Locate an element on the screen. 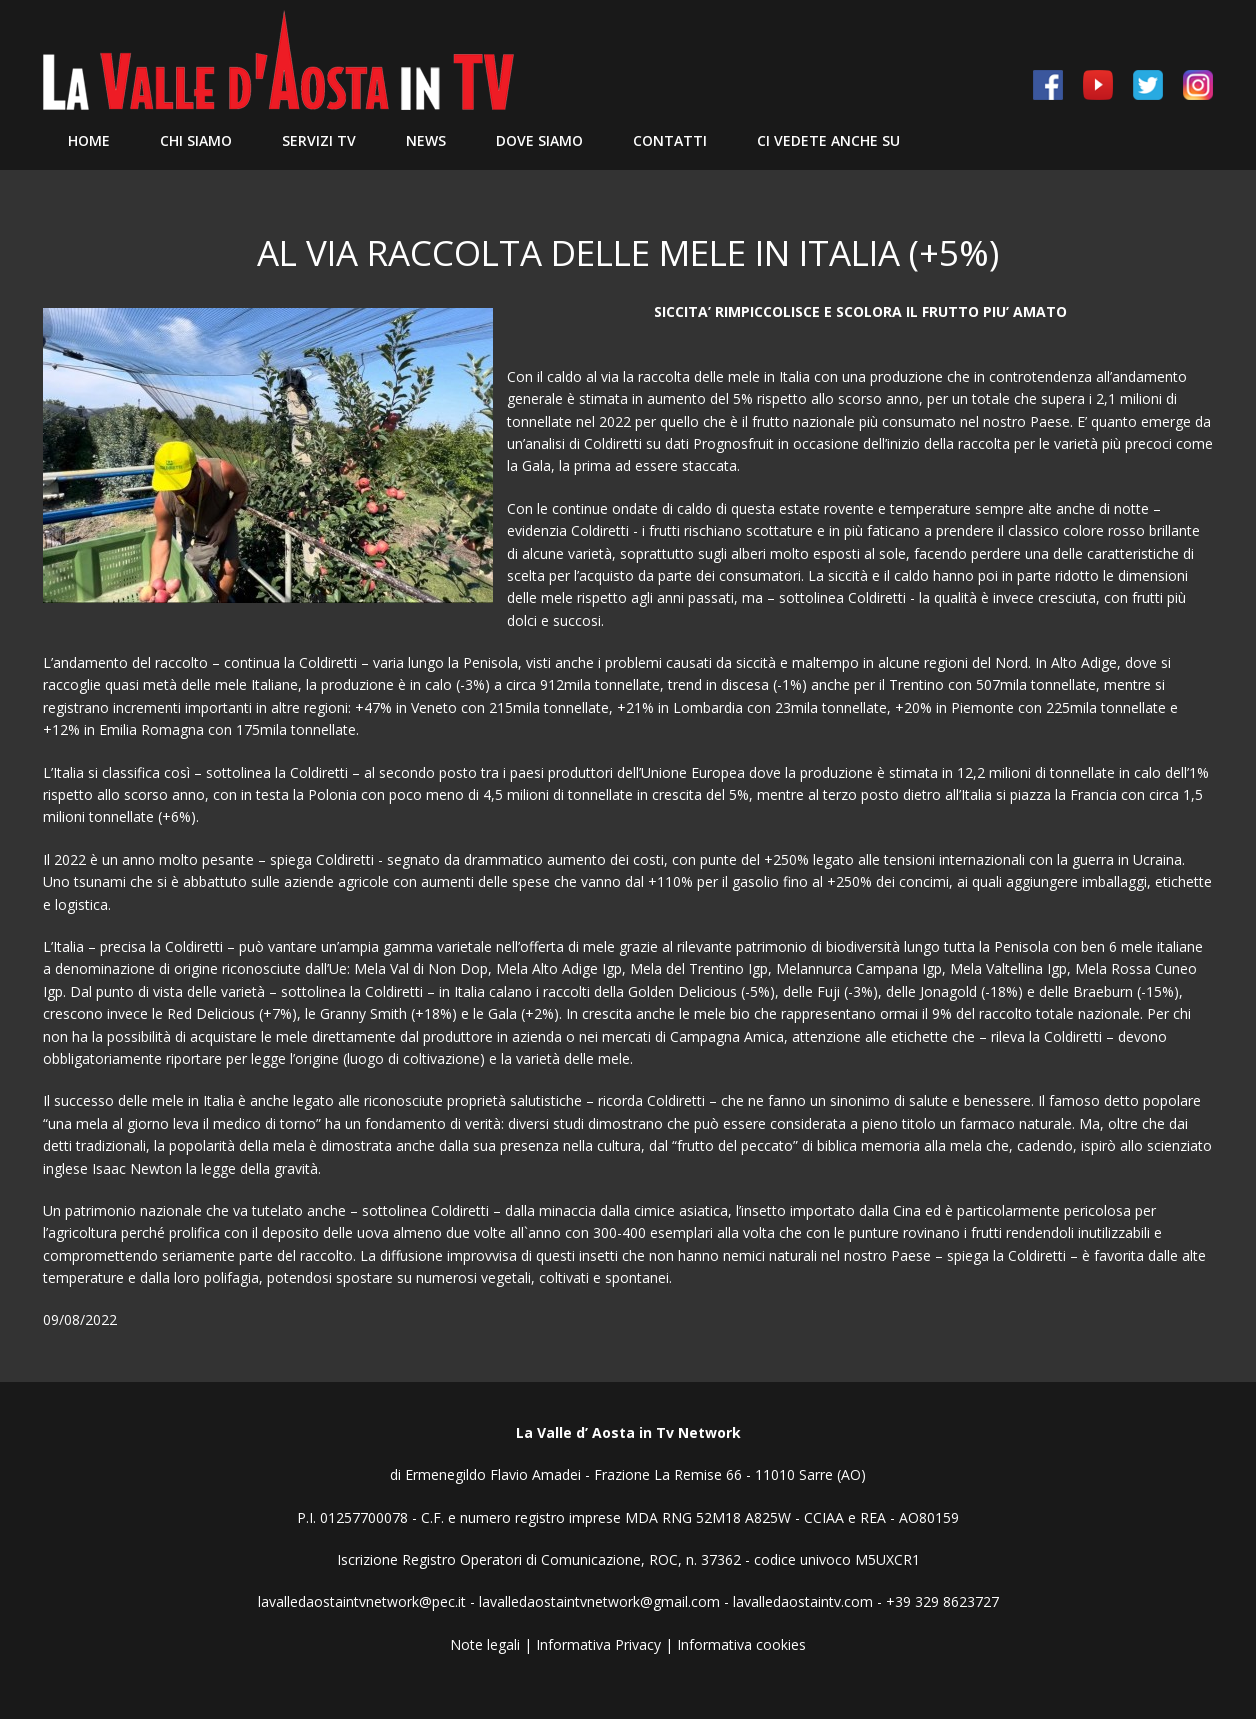 This screenshot has height=1719, width=1256. Chi siamo is located at coordinates (196, 140).